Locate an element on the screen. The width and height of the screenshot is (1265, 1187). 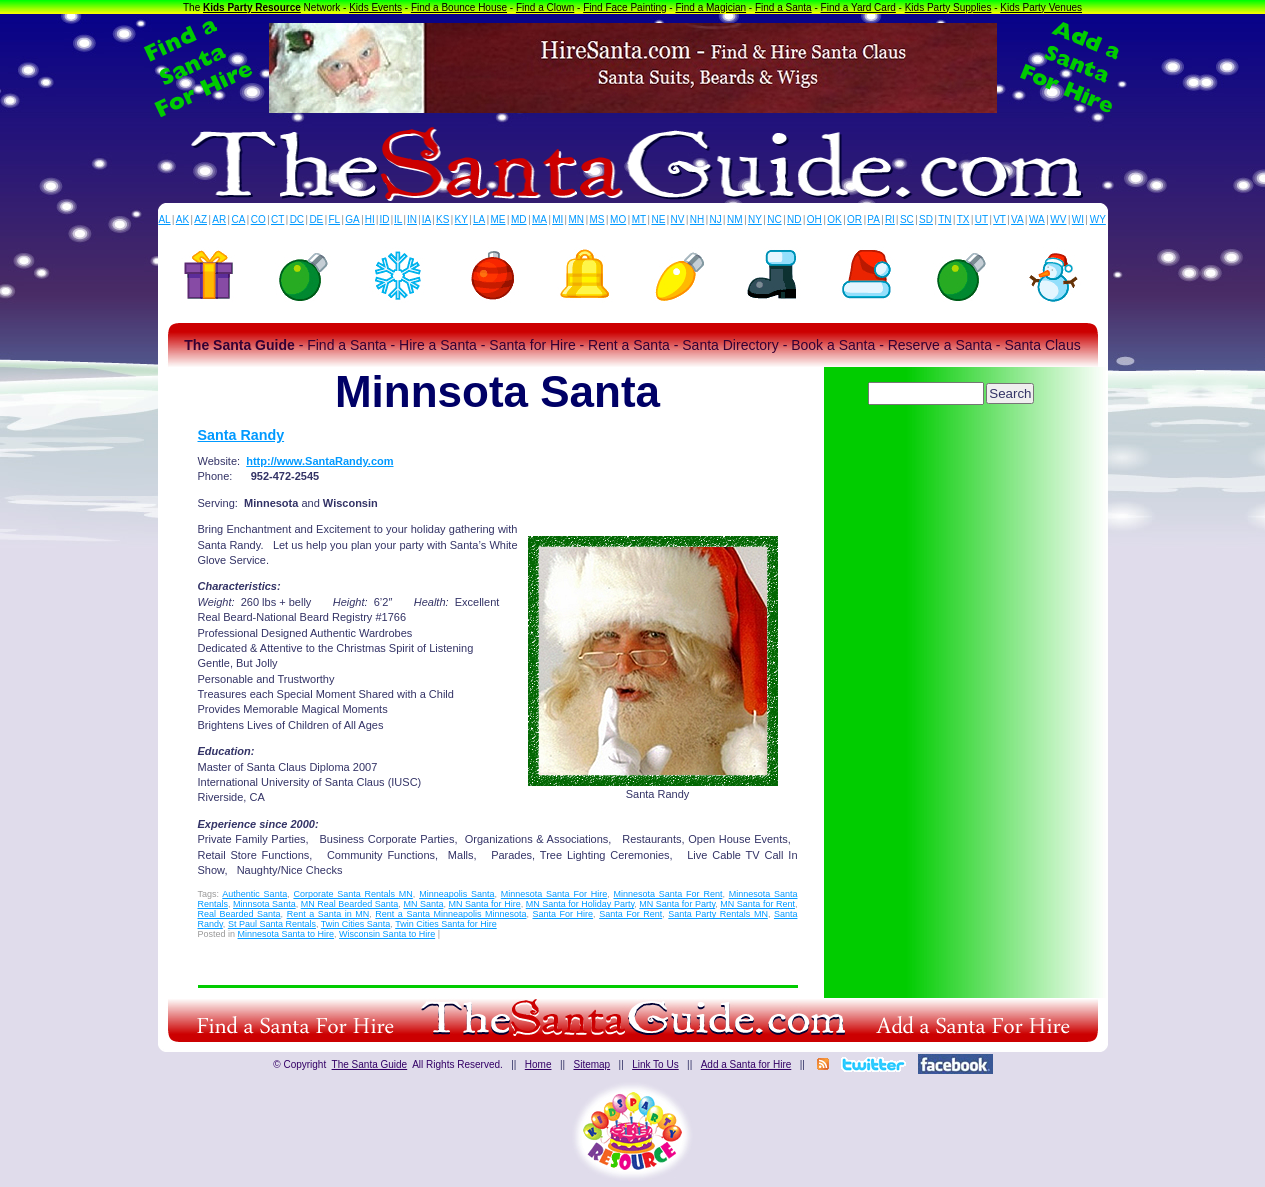
WV is located at coordinates (1058, 219).